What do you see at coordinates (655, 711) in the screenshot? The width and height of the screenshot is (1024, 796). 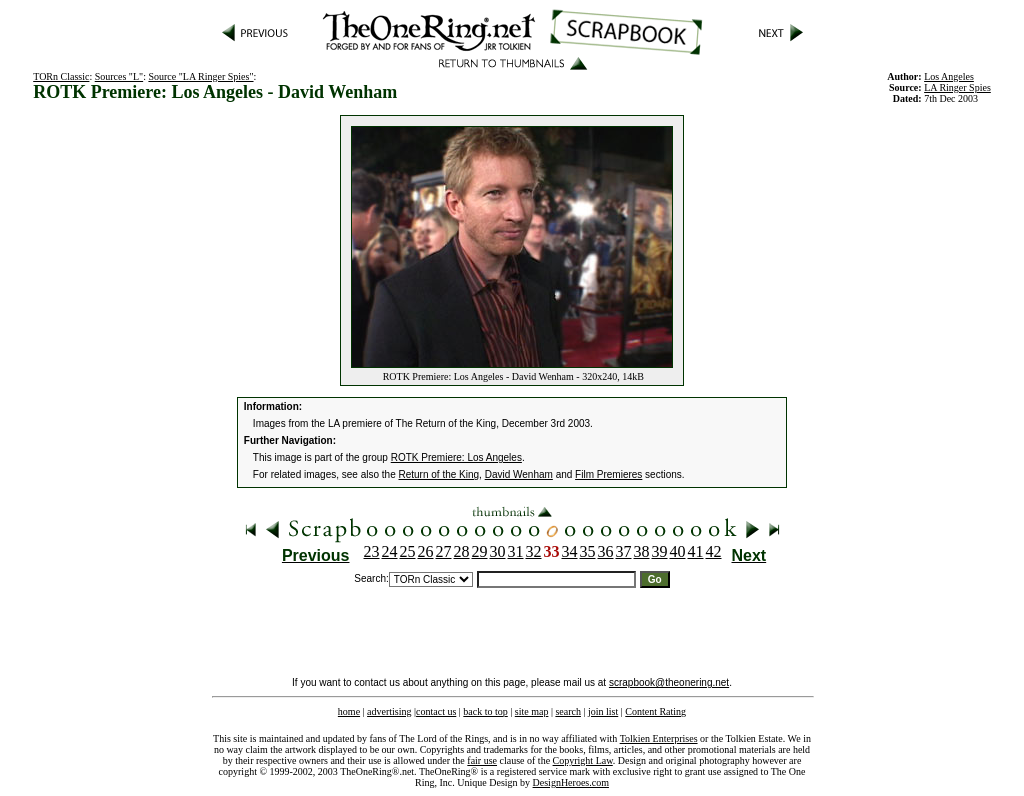 I see `Content Rating` at bounding box center [655, 711].